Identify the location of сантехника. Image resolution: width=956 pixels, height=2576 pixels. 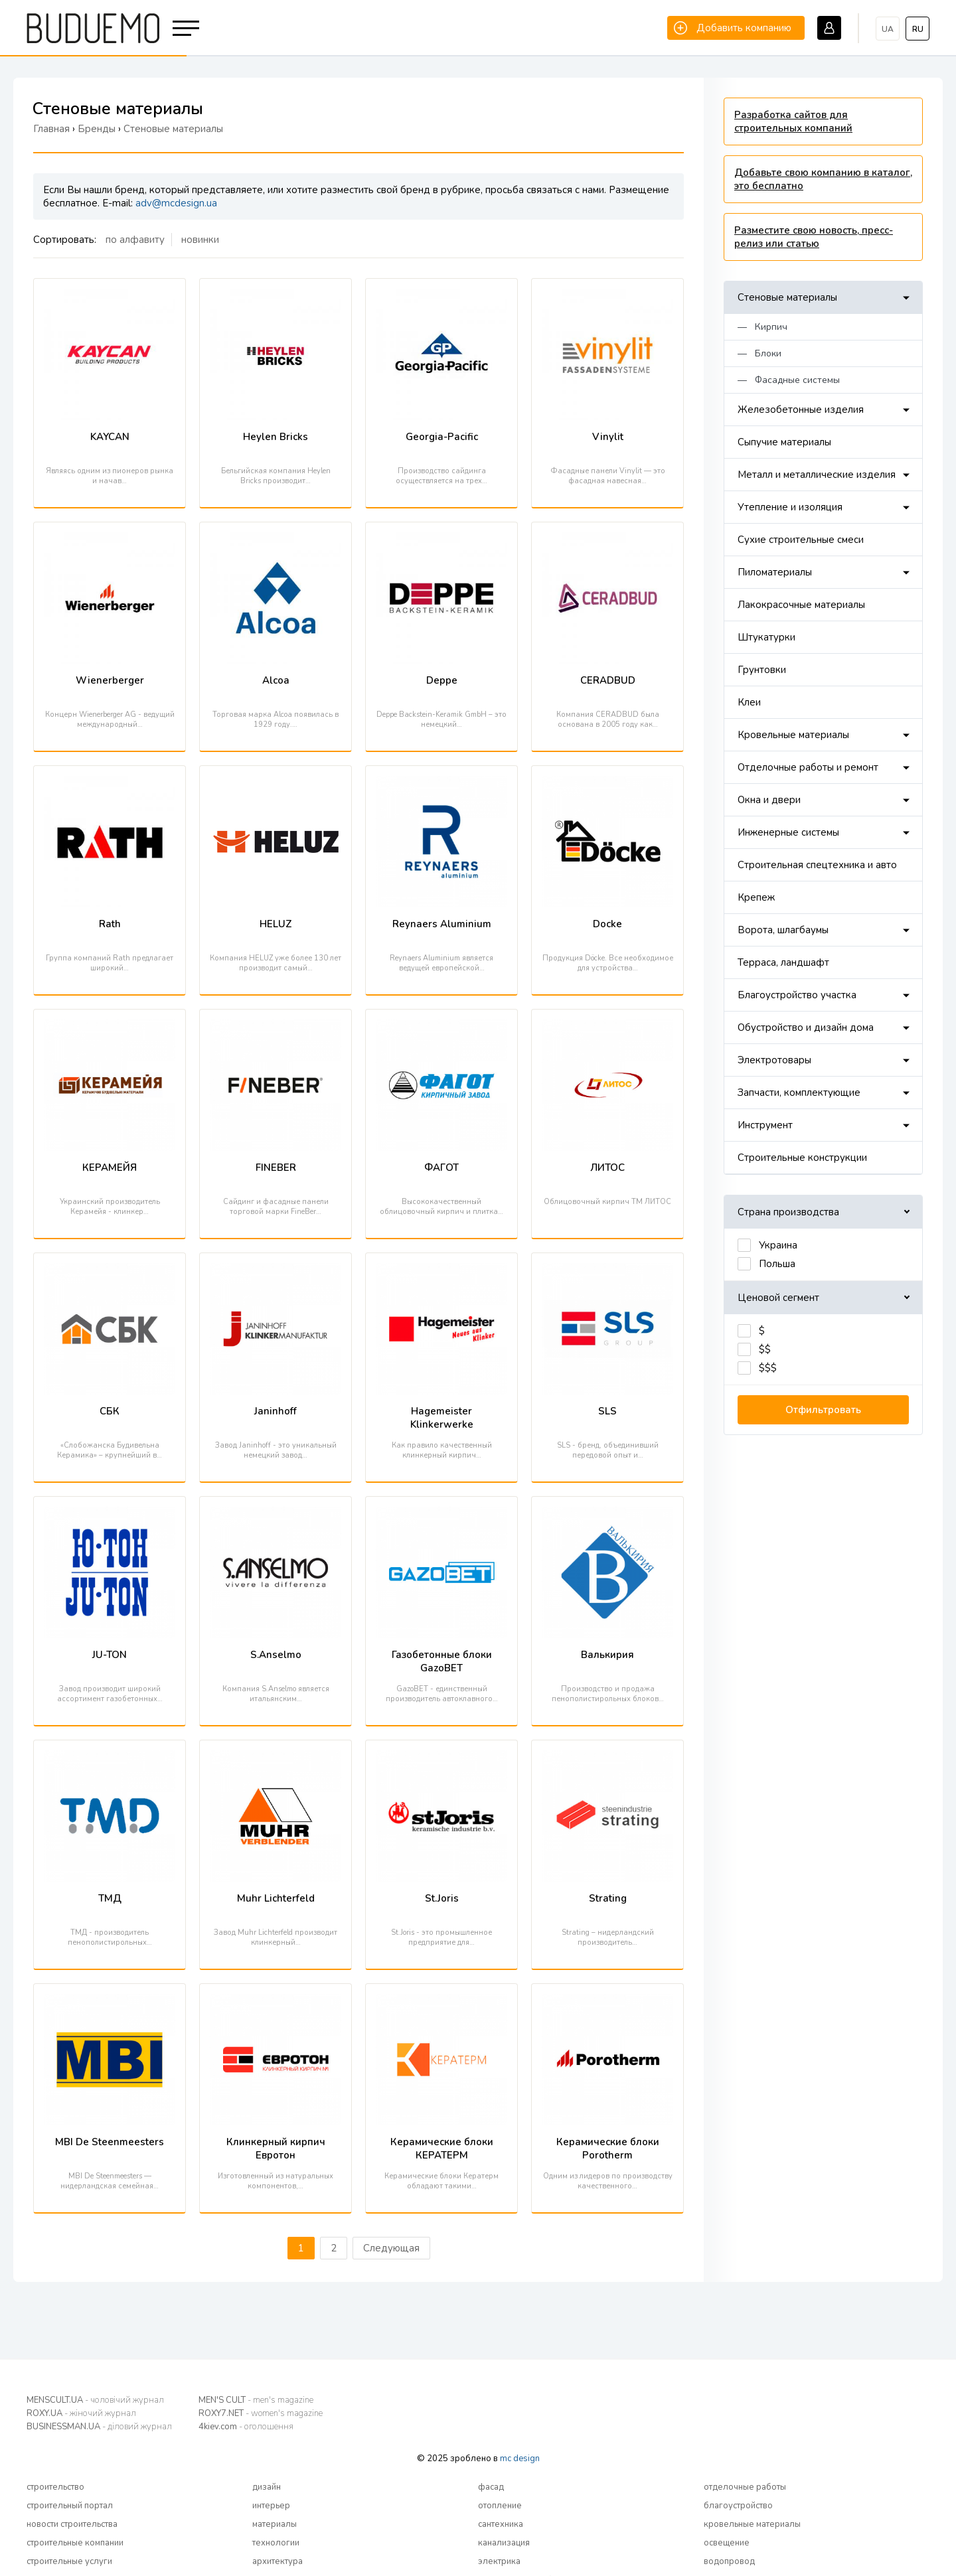
(500, 2524).